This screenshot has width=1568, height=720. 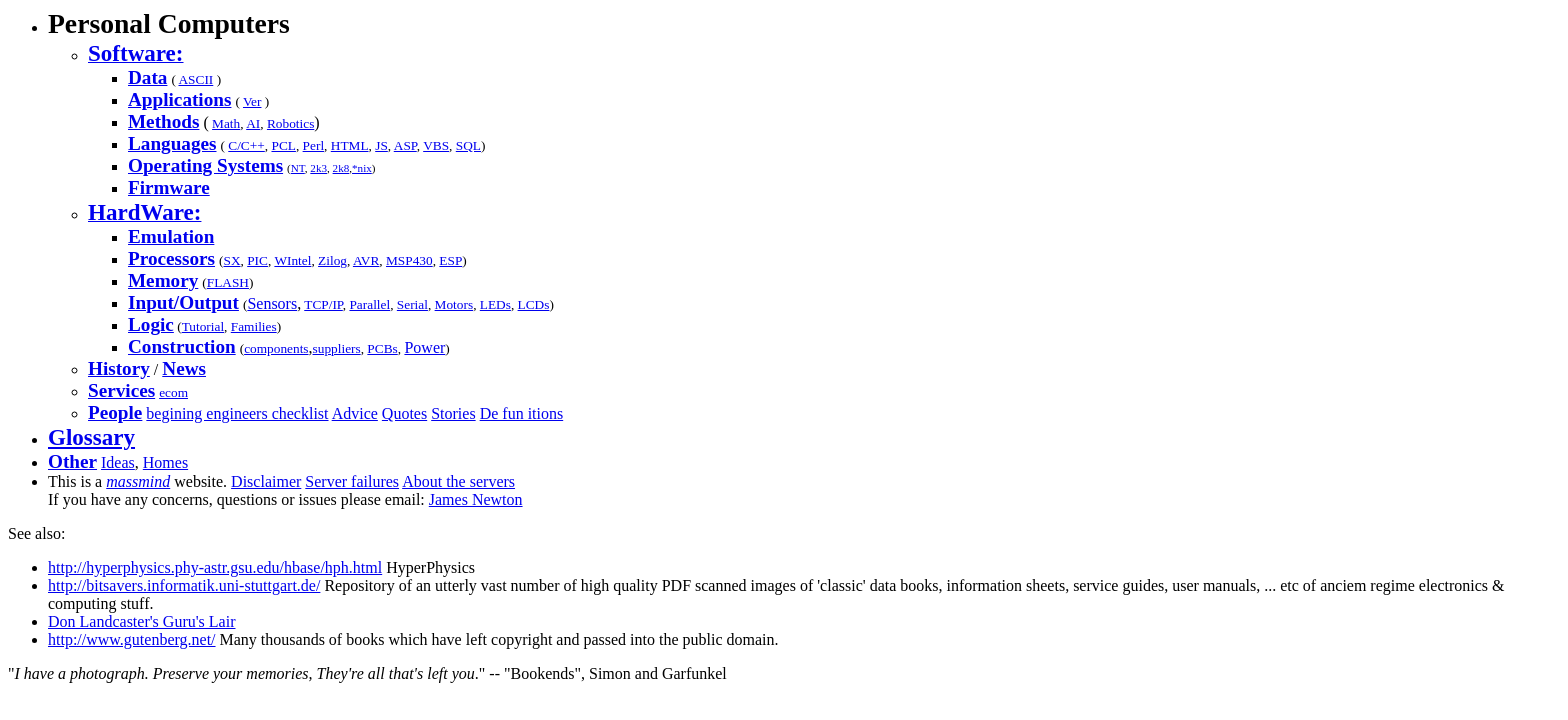 What do you see at coordinates (436, 145) in the screenshot?
I see `VBS` at bounding box center [436, 145].